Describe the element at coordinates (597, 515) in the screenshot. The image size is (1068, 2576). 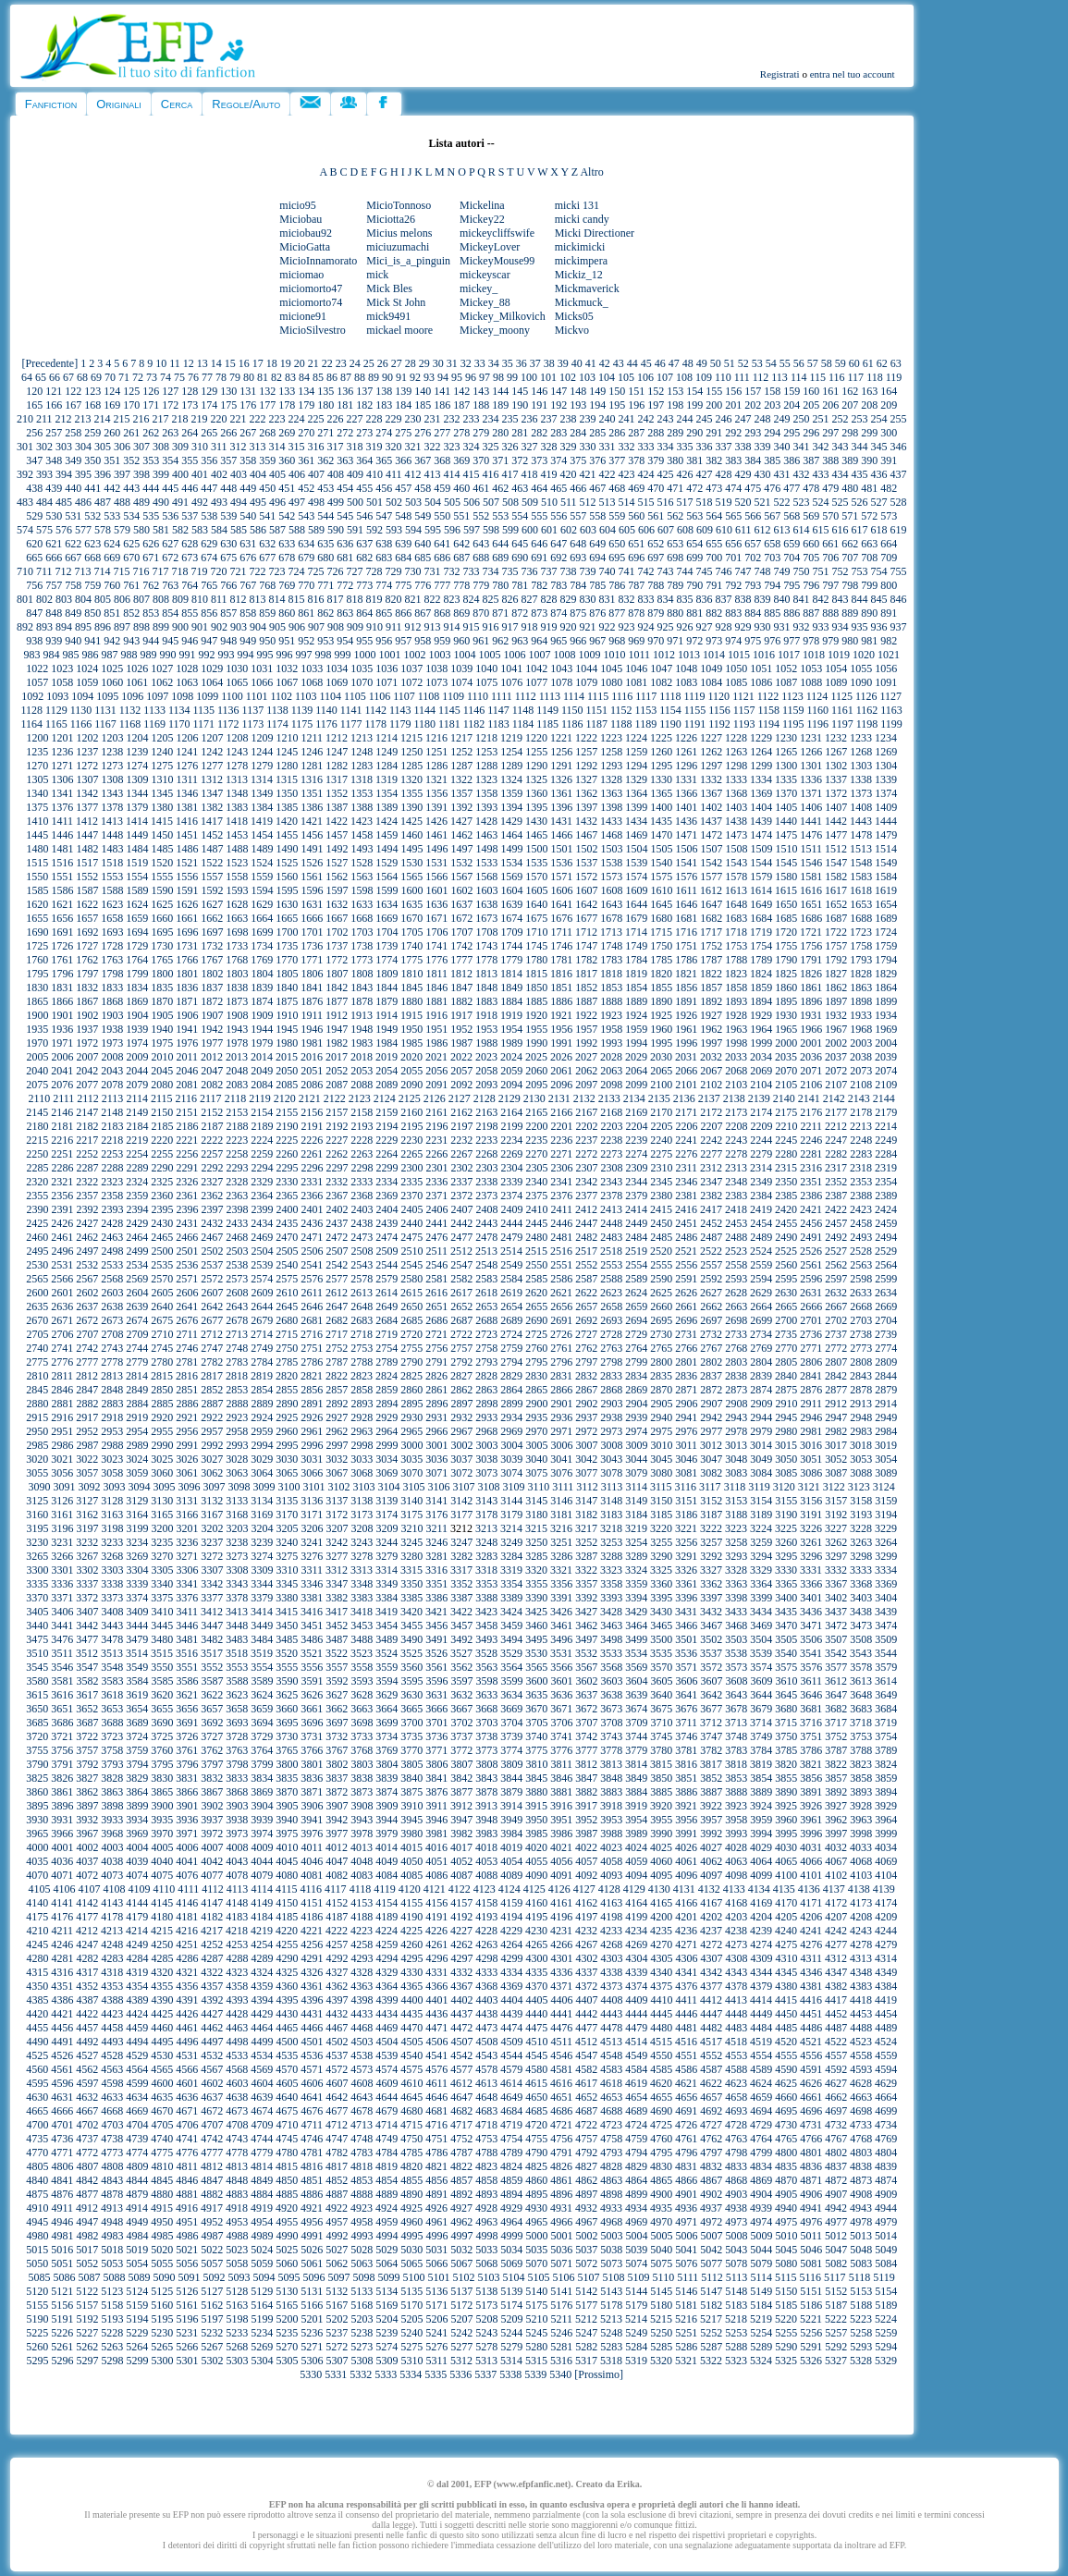
I see `558` at that location.